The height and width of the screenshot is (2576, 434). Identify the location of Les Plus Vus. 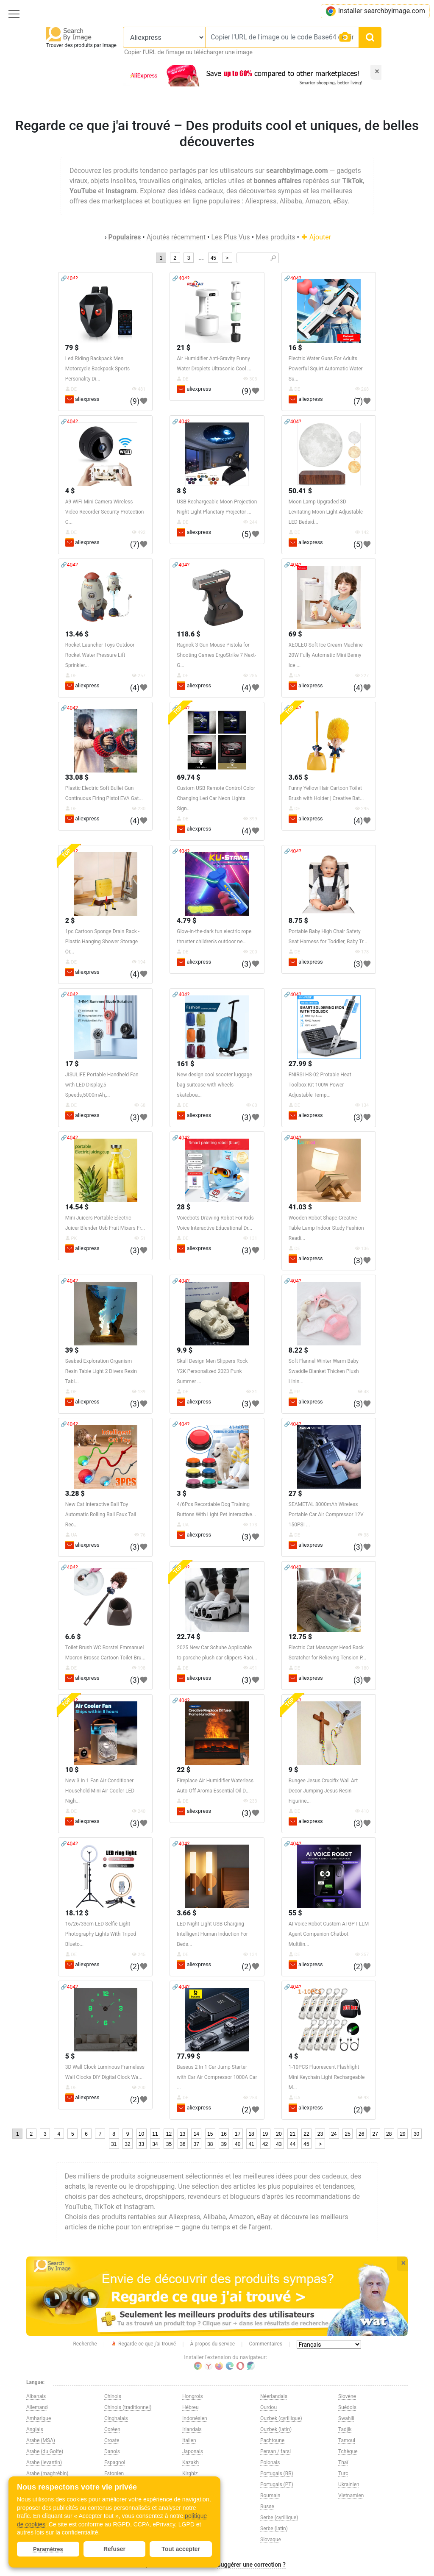
(230, 237).